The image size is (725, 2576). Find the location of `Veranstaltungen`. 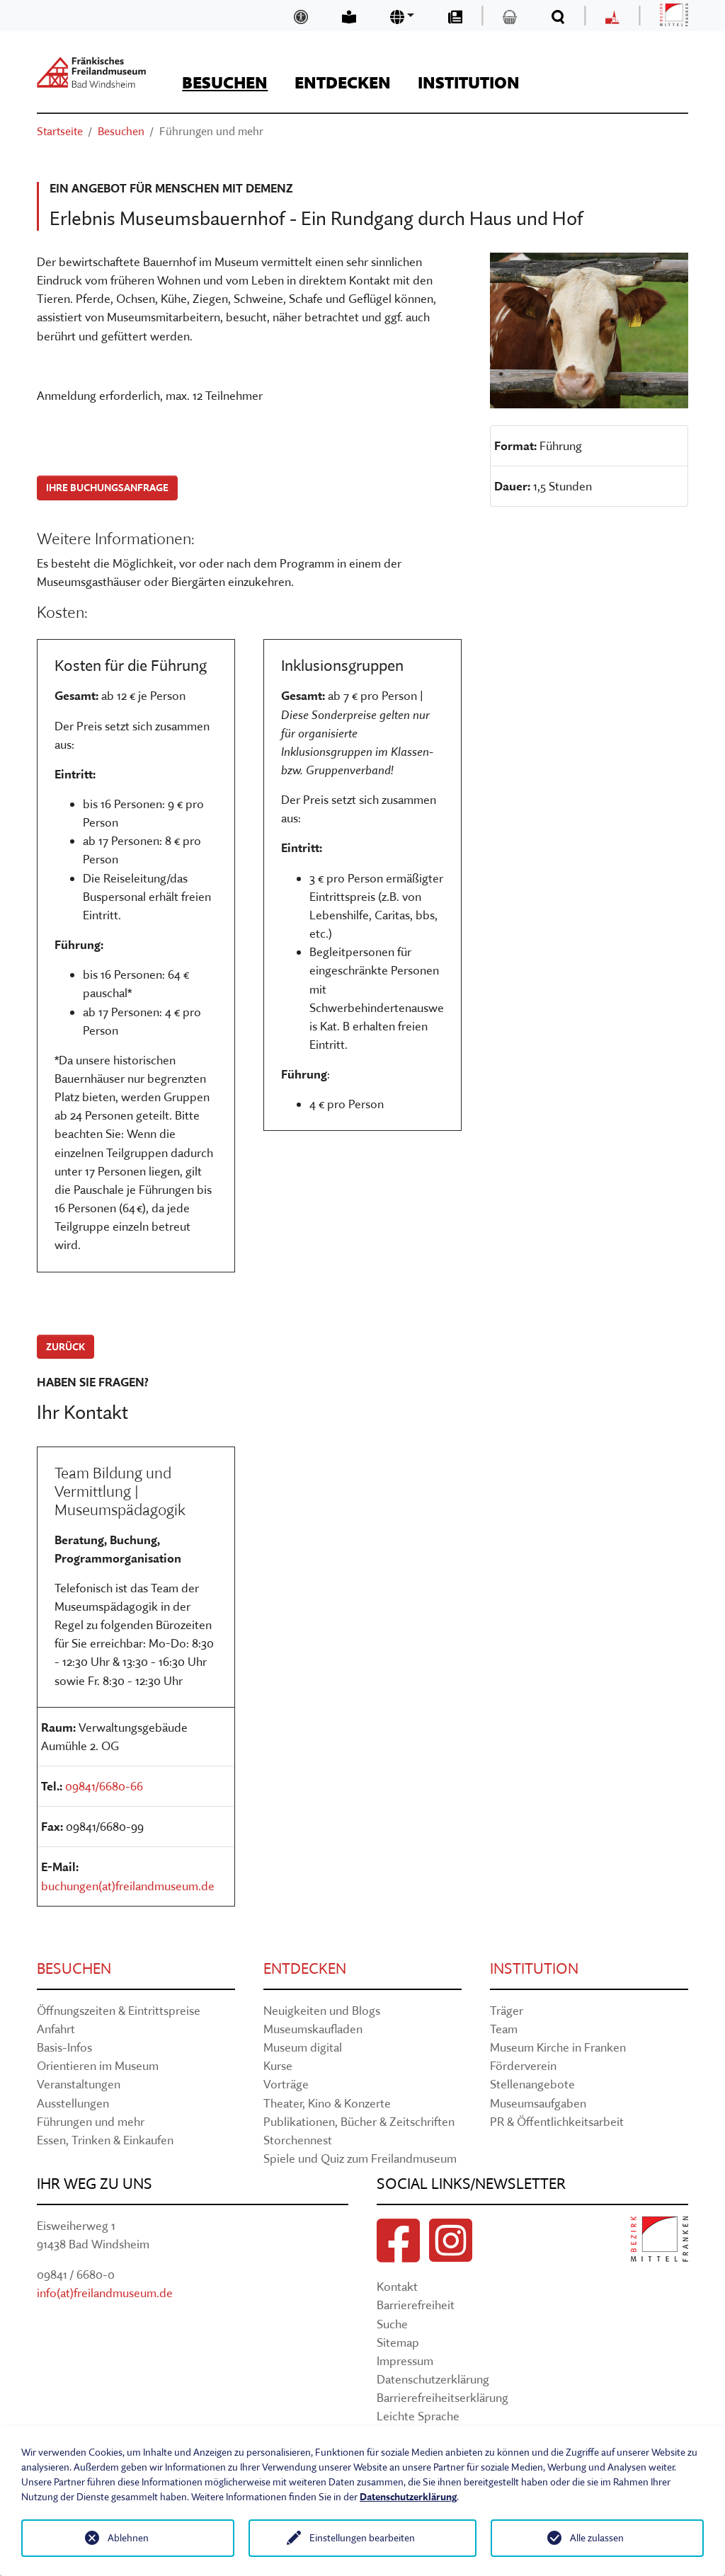

Veranstaltungen is located at coordinates (78, 2083).